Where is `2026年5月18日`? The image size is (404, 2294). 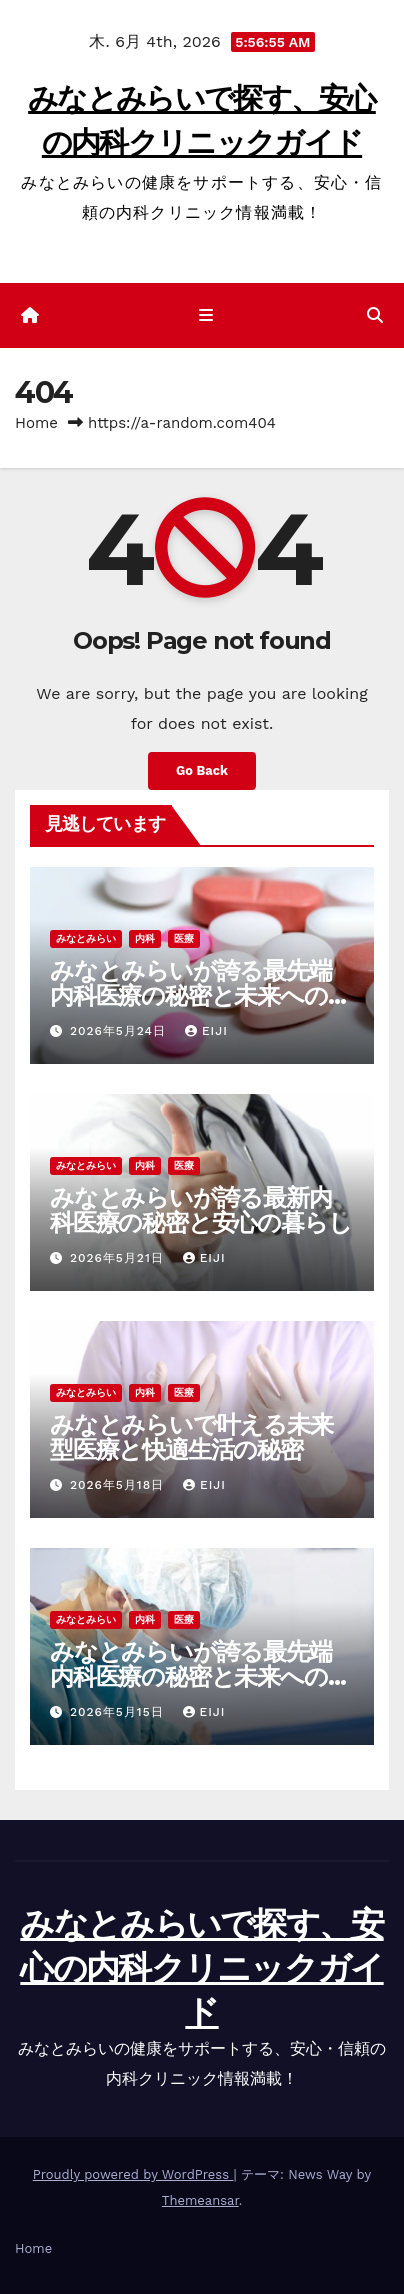
2026年5月18日 is located at coordinates (119, 1485).